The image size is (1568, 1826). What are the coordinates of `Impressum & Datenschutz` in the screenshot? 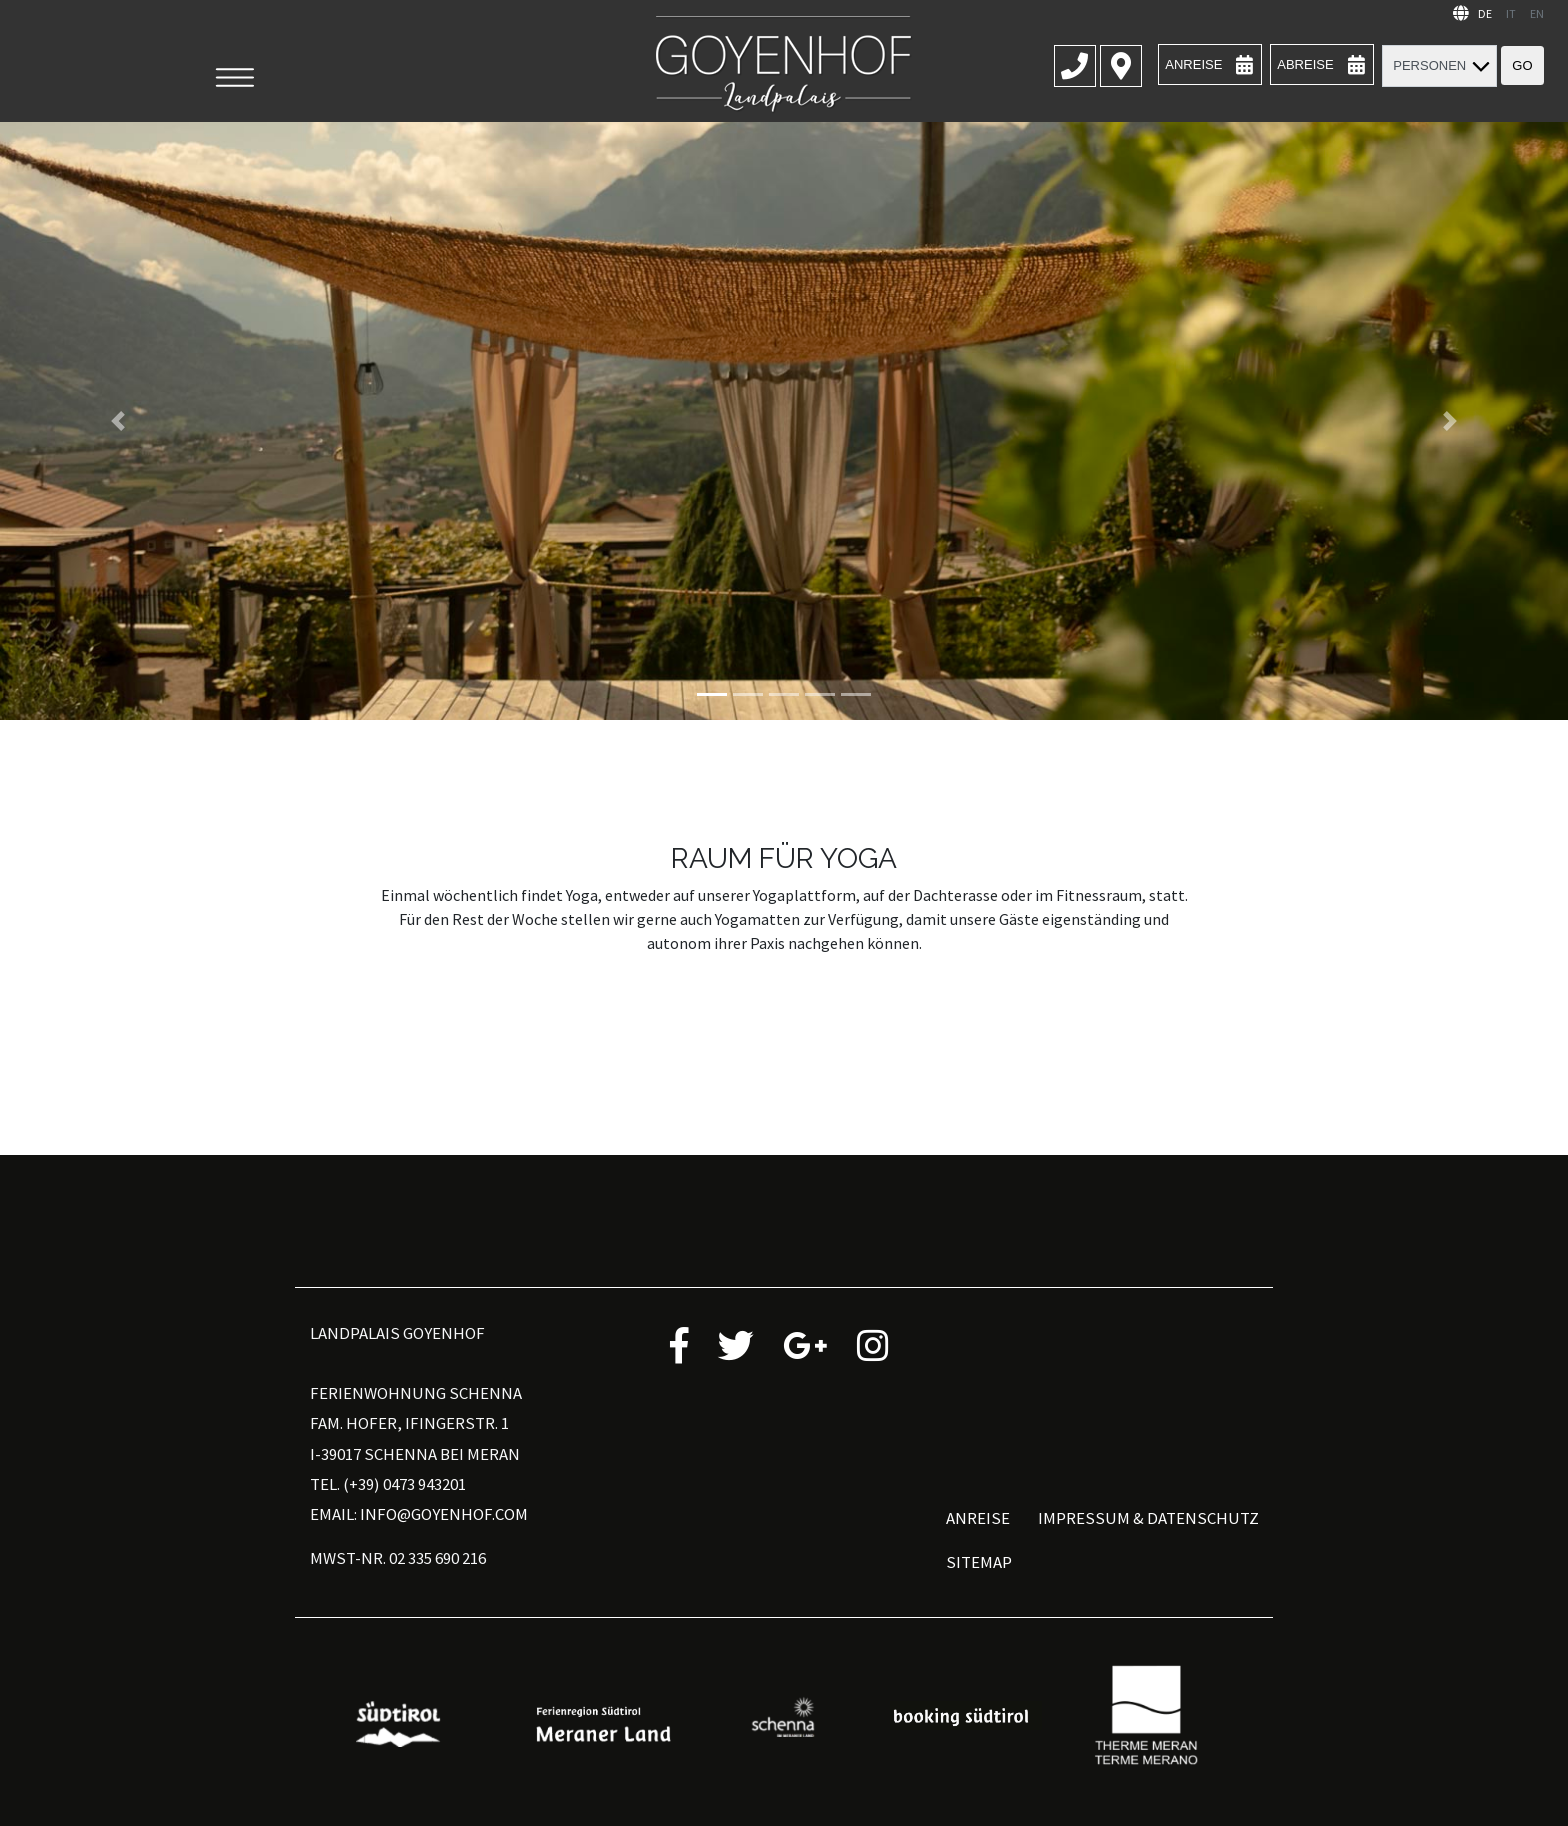 It's located at (1148, 1518).